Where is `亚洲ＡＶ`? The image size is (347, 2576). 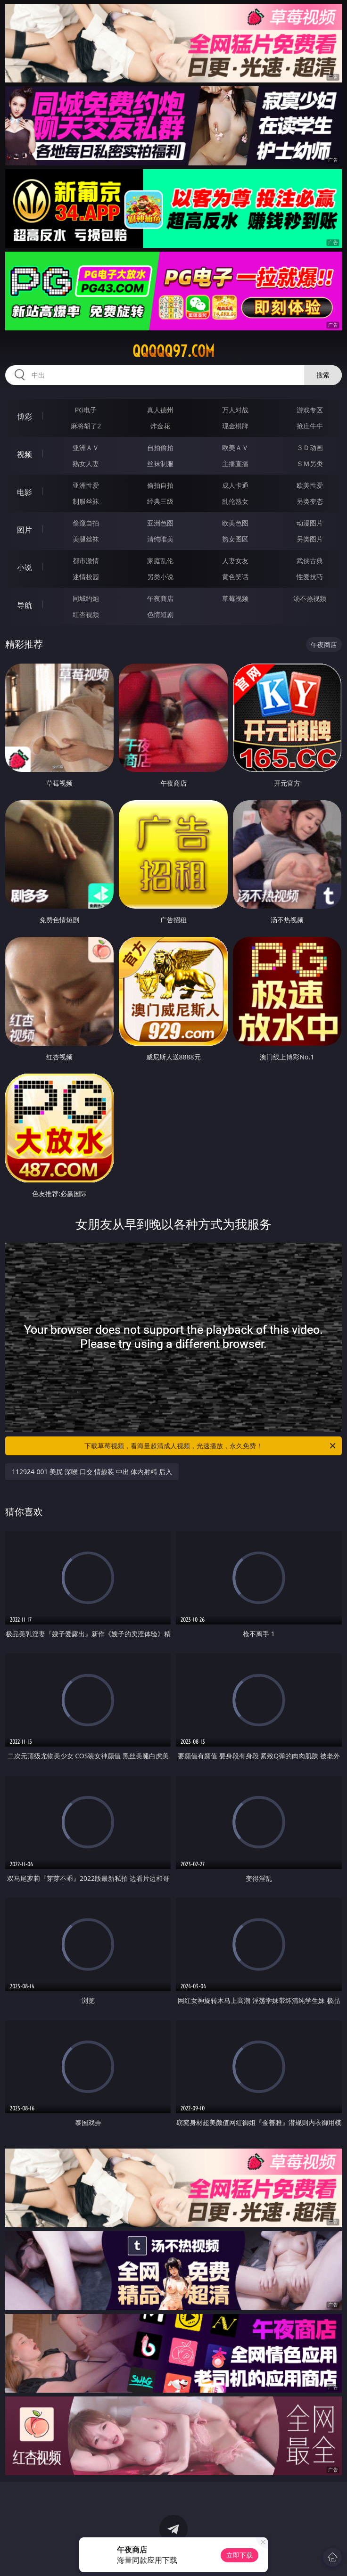
亚洲ＡＶ is located at coordinates (86, 447).